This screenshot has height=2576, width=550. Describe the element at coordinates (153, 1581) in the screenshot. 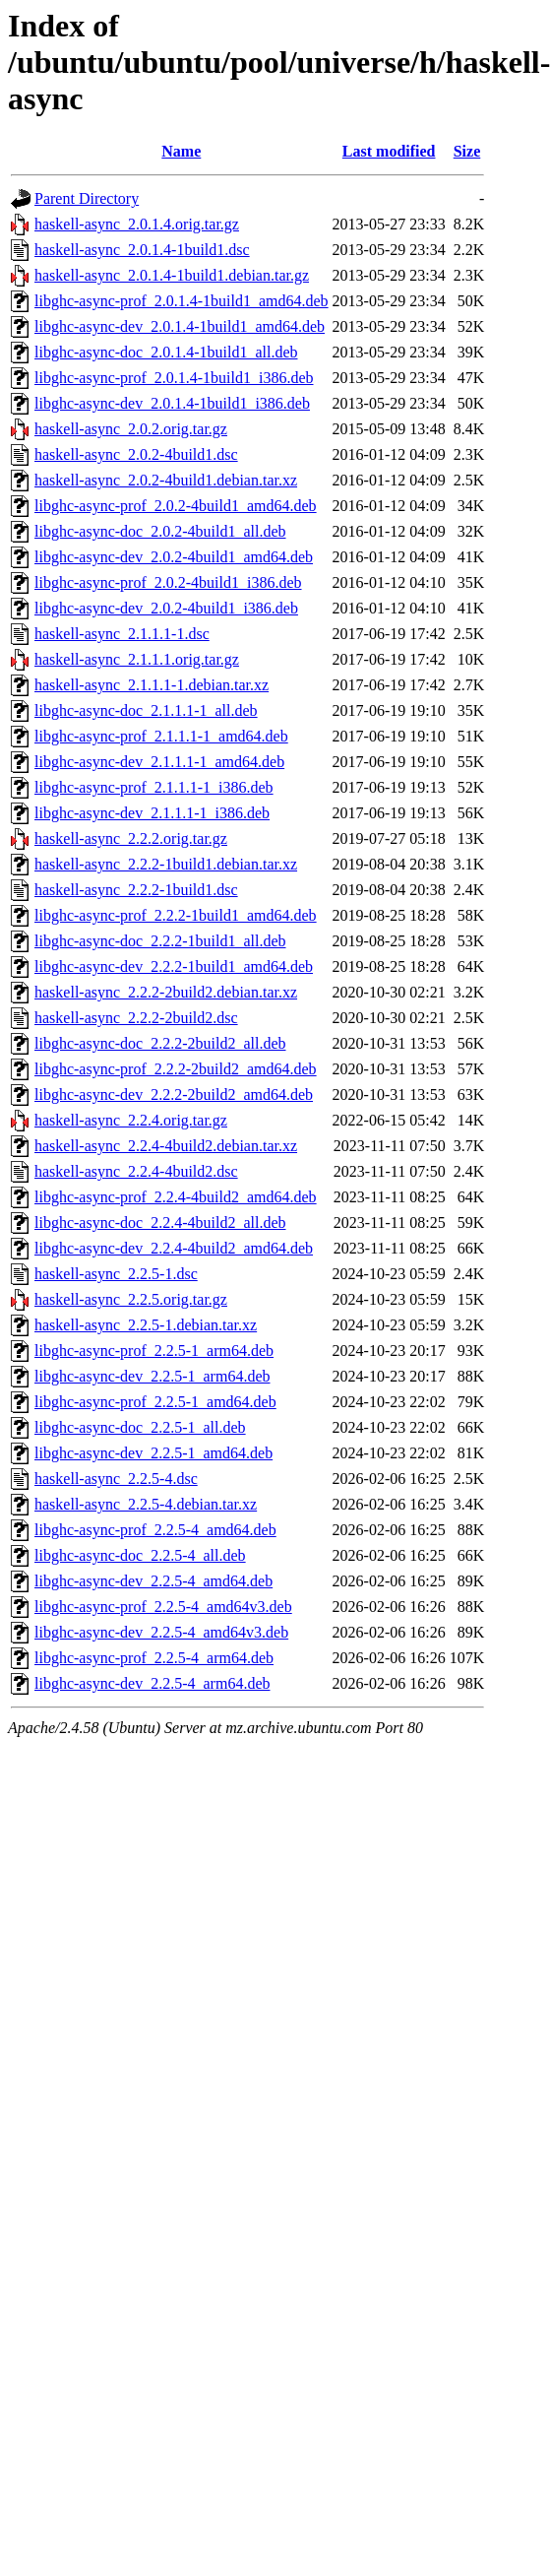

I see `libghc-async-dev_2.2.5-4_amd64.deb` at that location.